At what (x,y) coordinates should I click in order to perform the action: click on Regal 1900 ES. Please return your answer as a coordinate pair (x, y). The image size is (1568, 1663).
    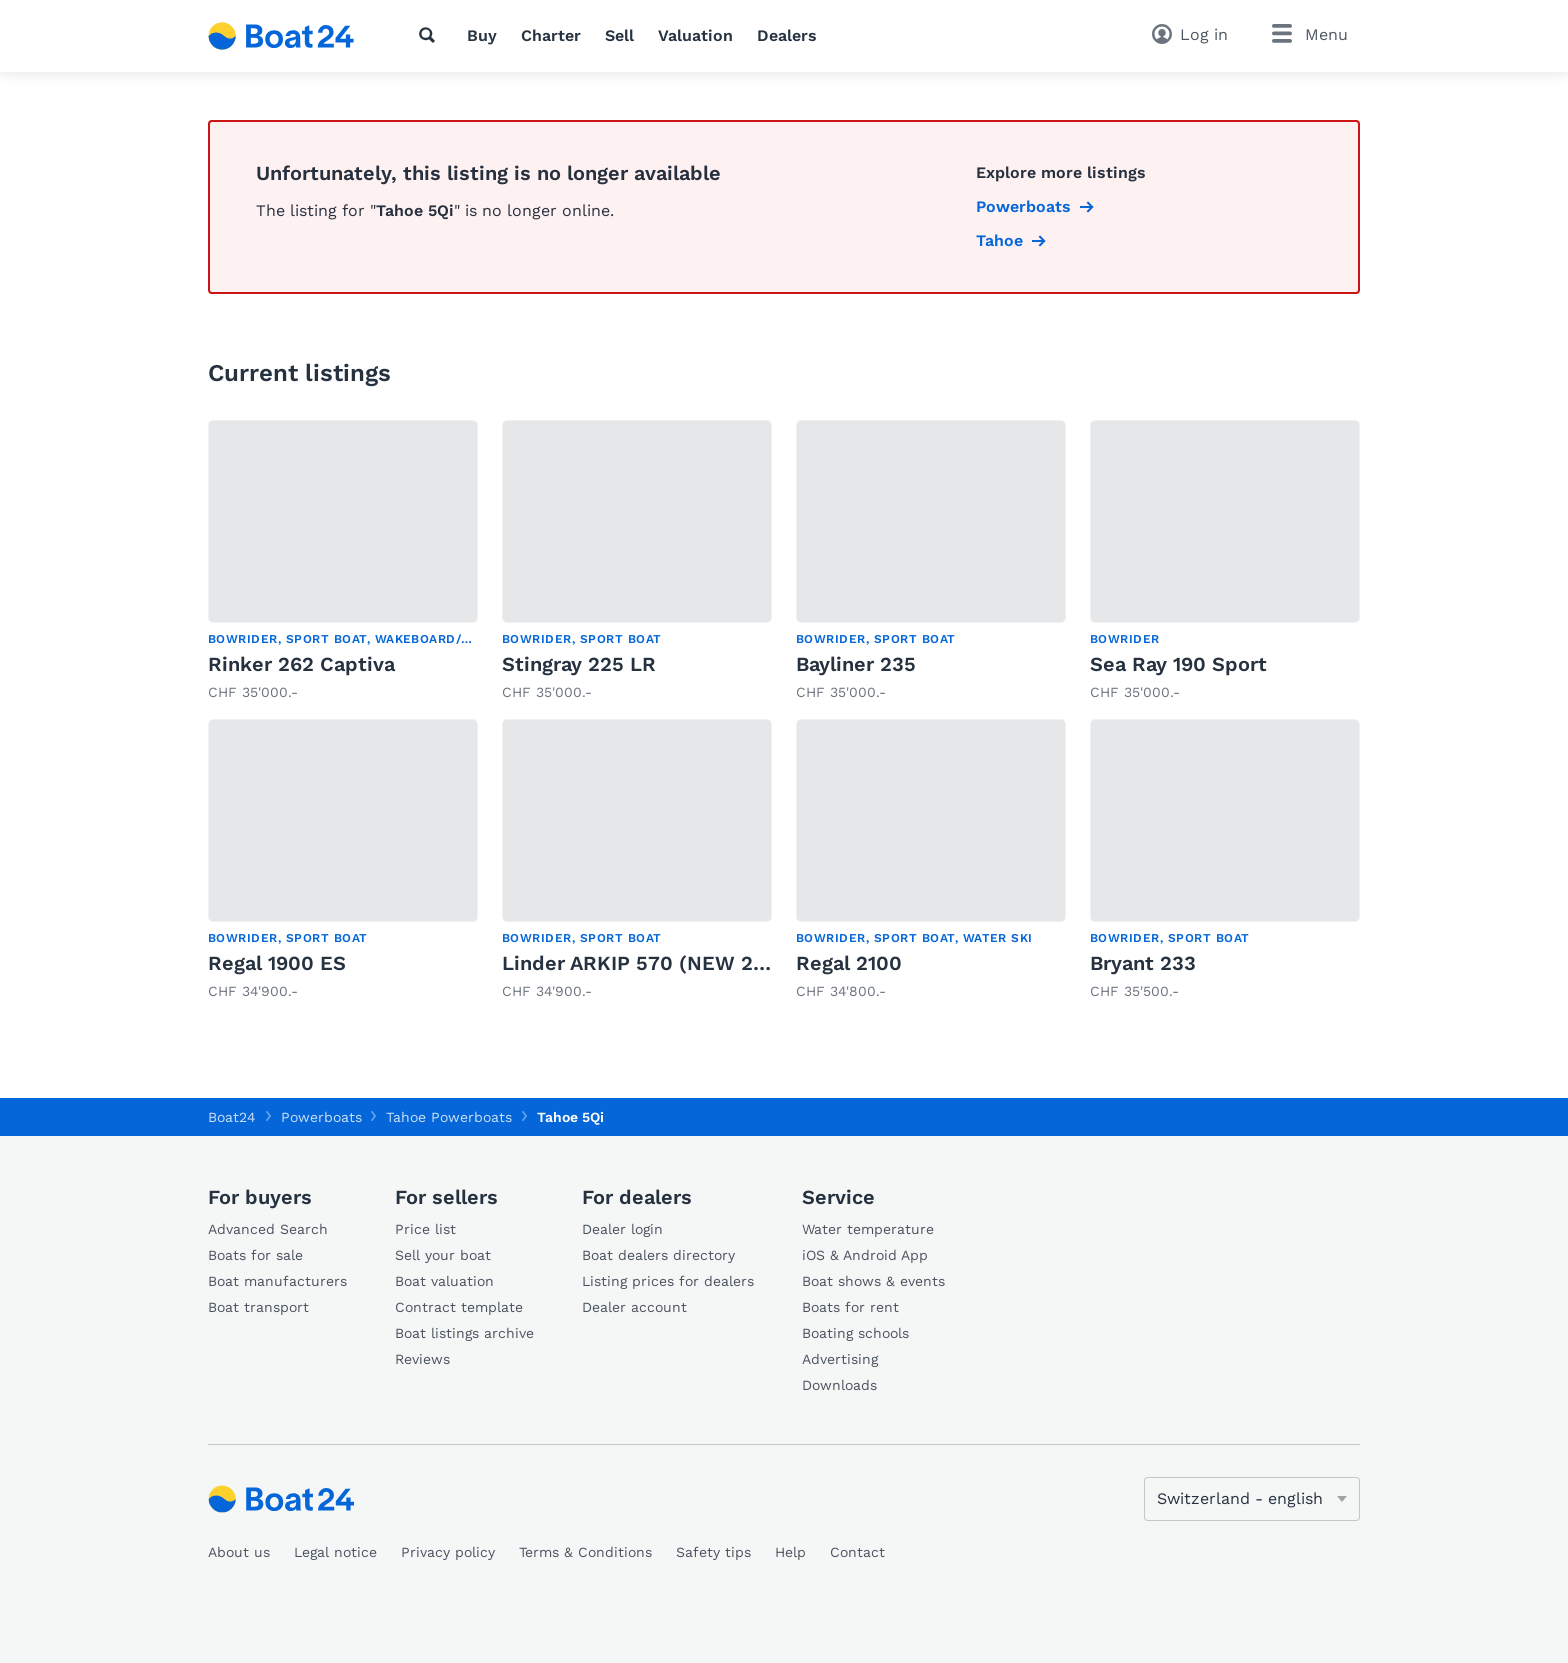
    Looking at the image, I should click on (277, 963).